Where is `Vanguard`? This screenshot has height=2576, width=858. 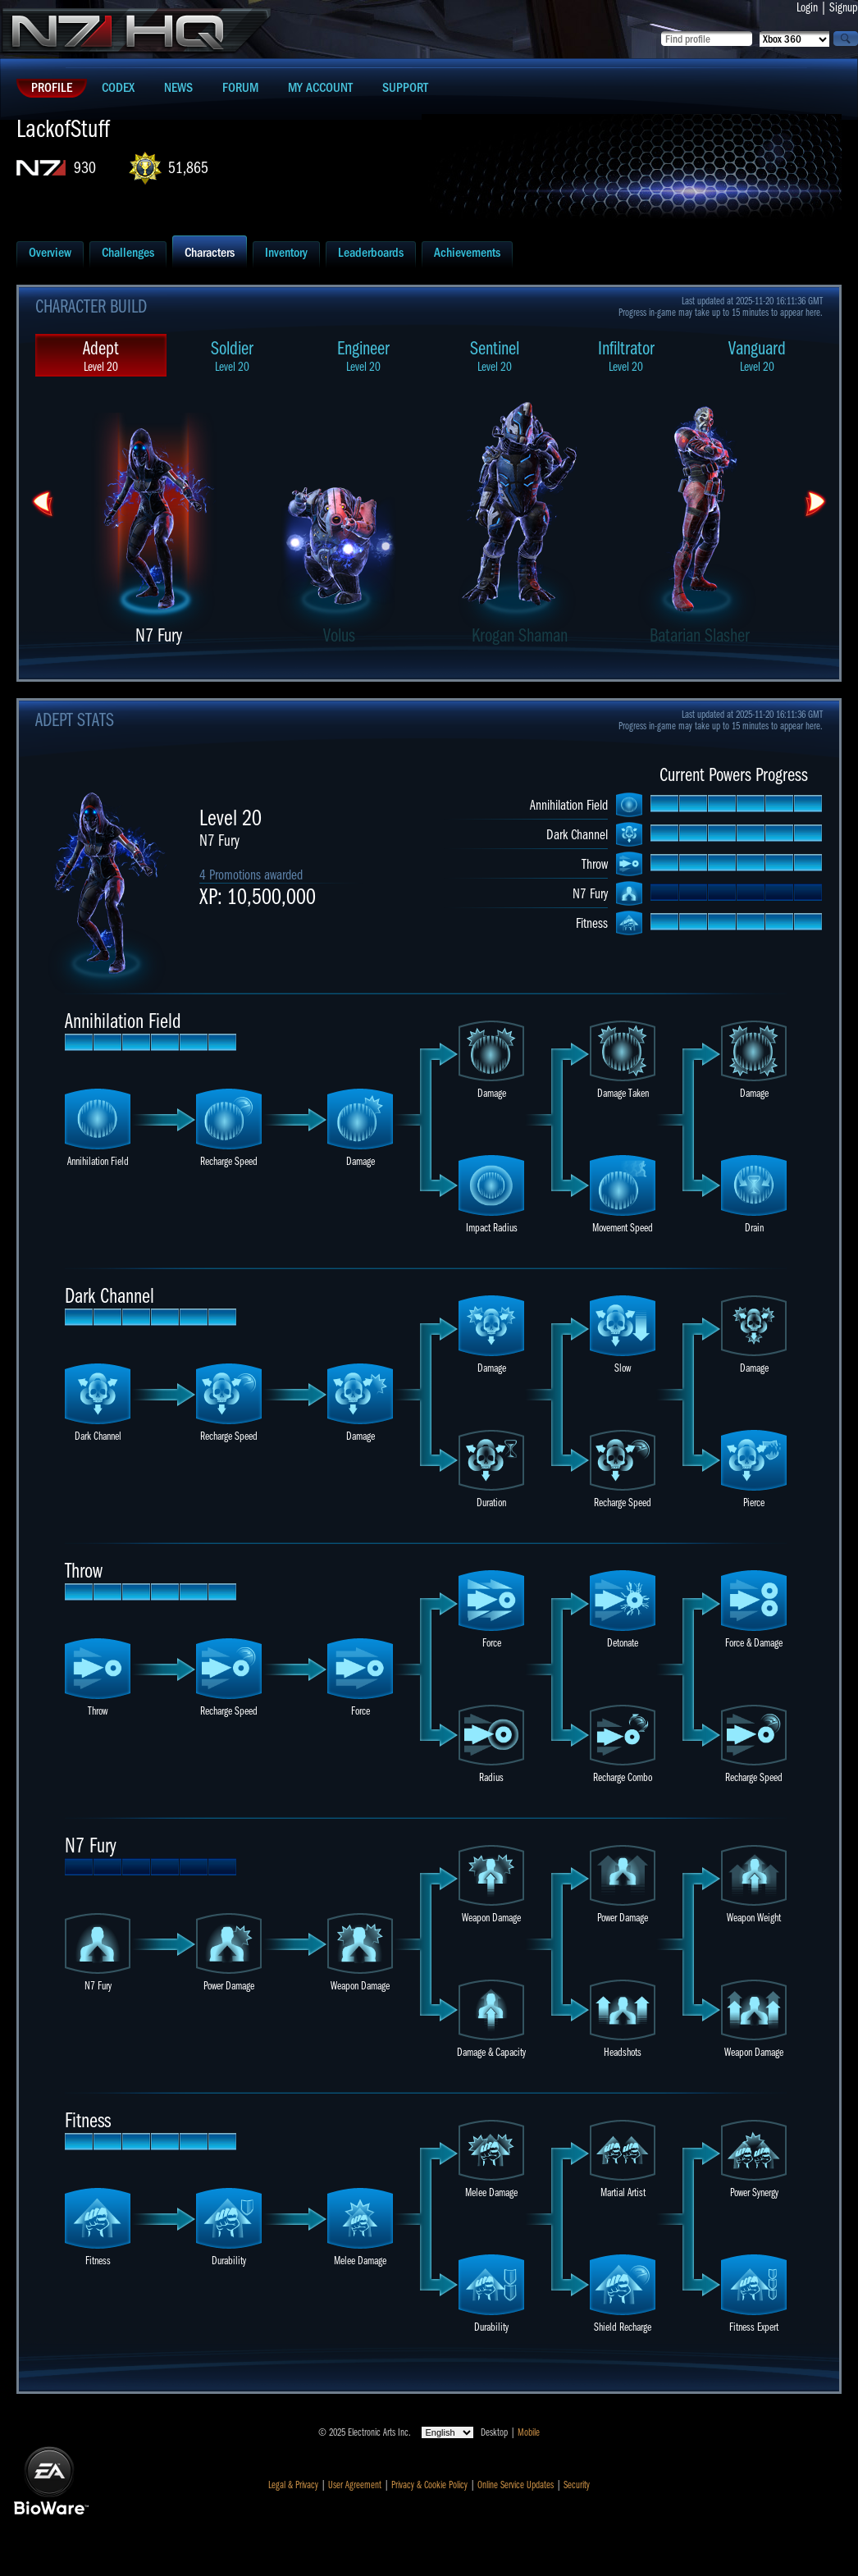 Vanguard is located at coordinates (757, 355).